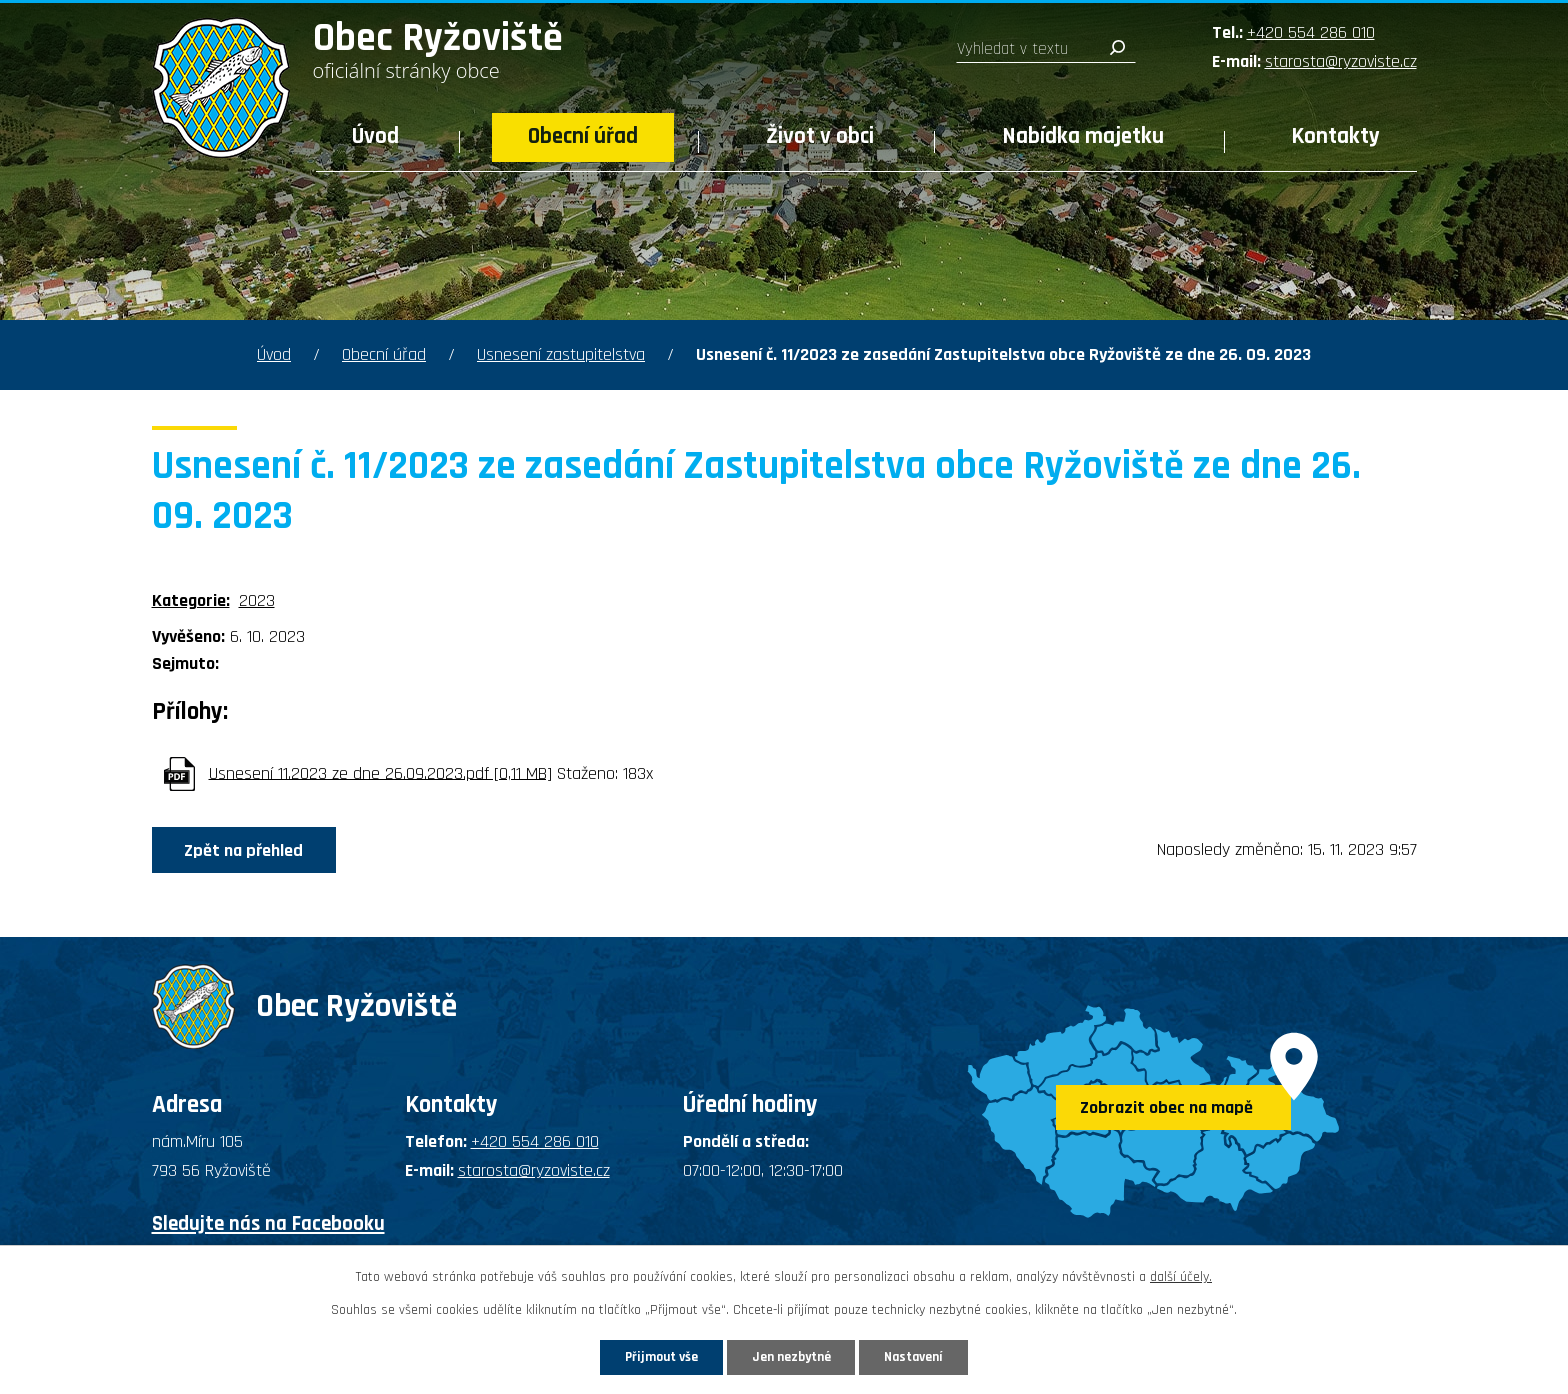 This screenshot has height=1394, width=1568. What do you see at coordinates (561, 354) in the screenshot?
I see `Usnesení zastupitelstva` at bounding box center [561, 354].